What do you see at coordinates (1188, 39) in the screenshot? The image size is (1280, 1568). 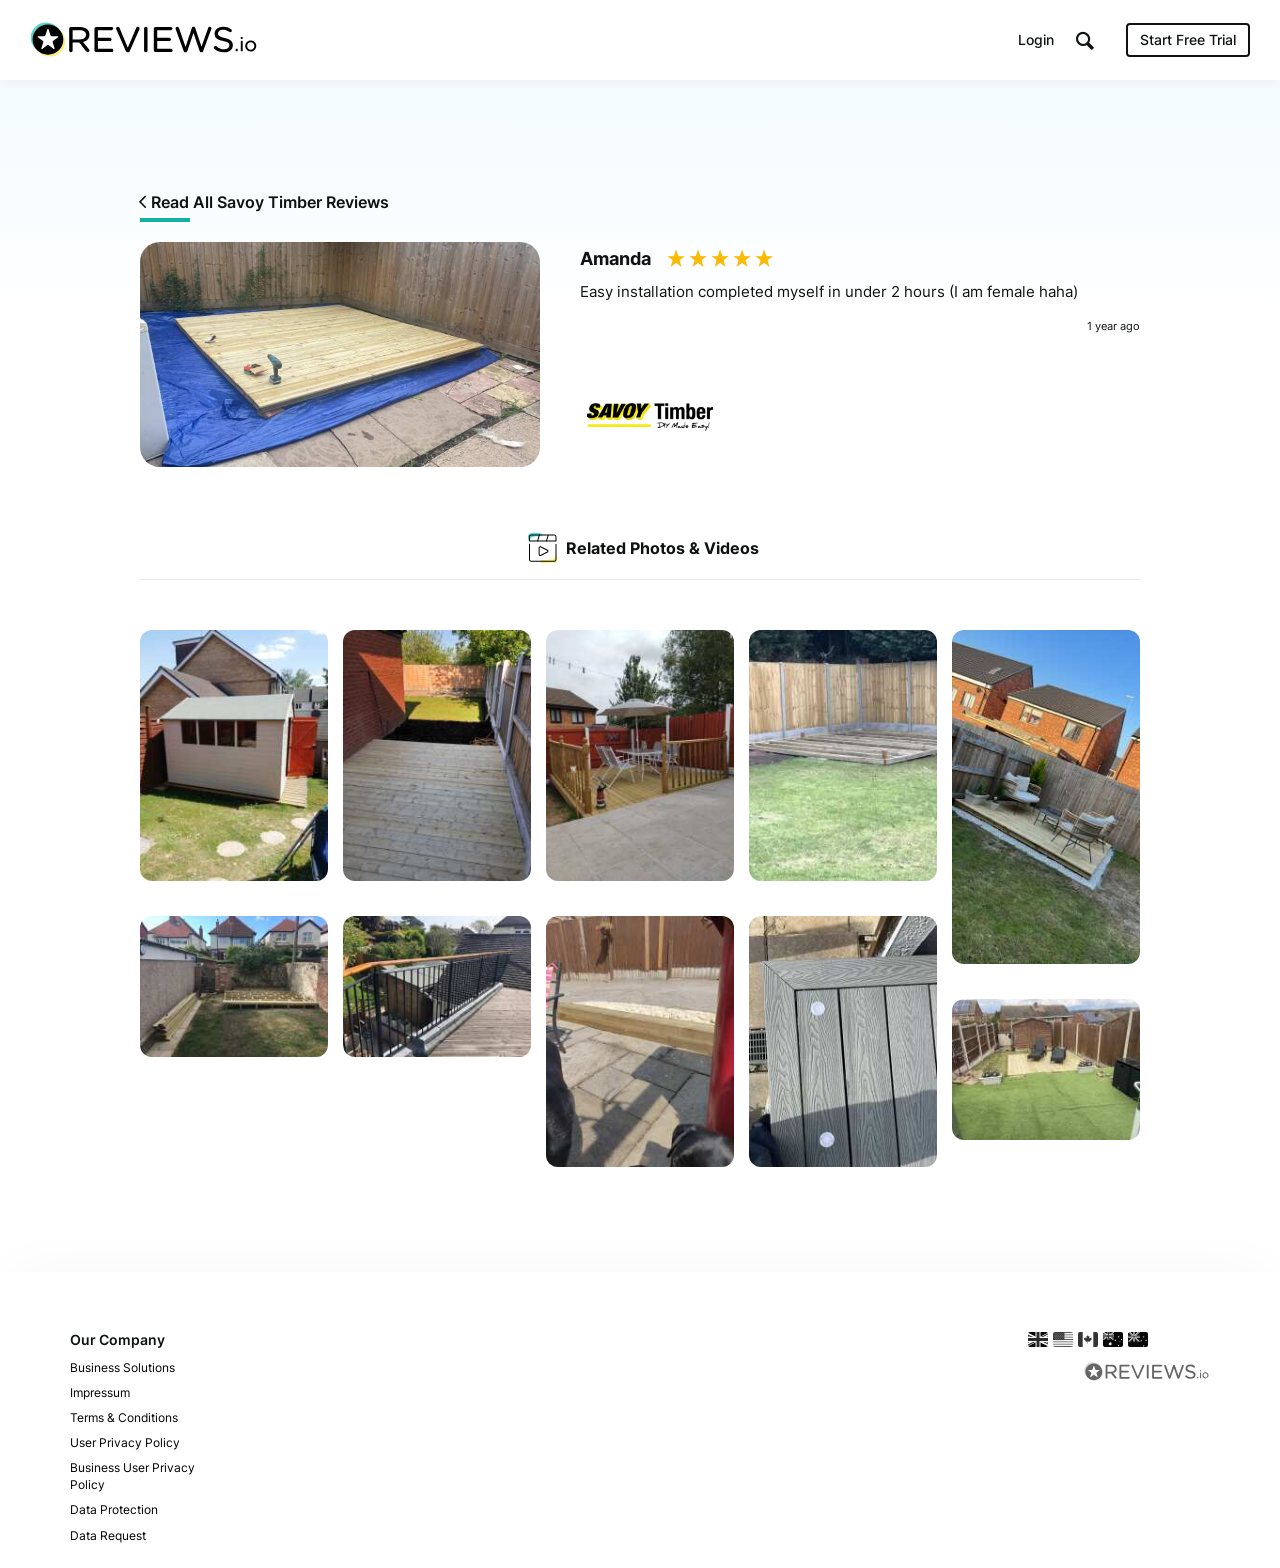 I see `Start Free Trial` at bounding box center [1188, 39].